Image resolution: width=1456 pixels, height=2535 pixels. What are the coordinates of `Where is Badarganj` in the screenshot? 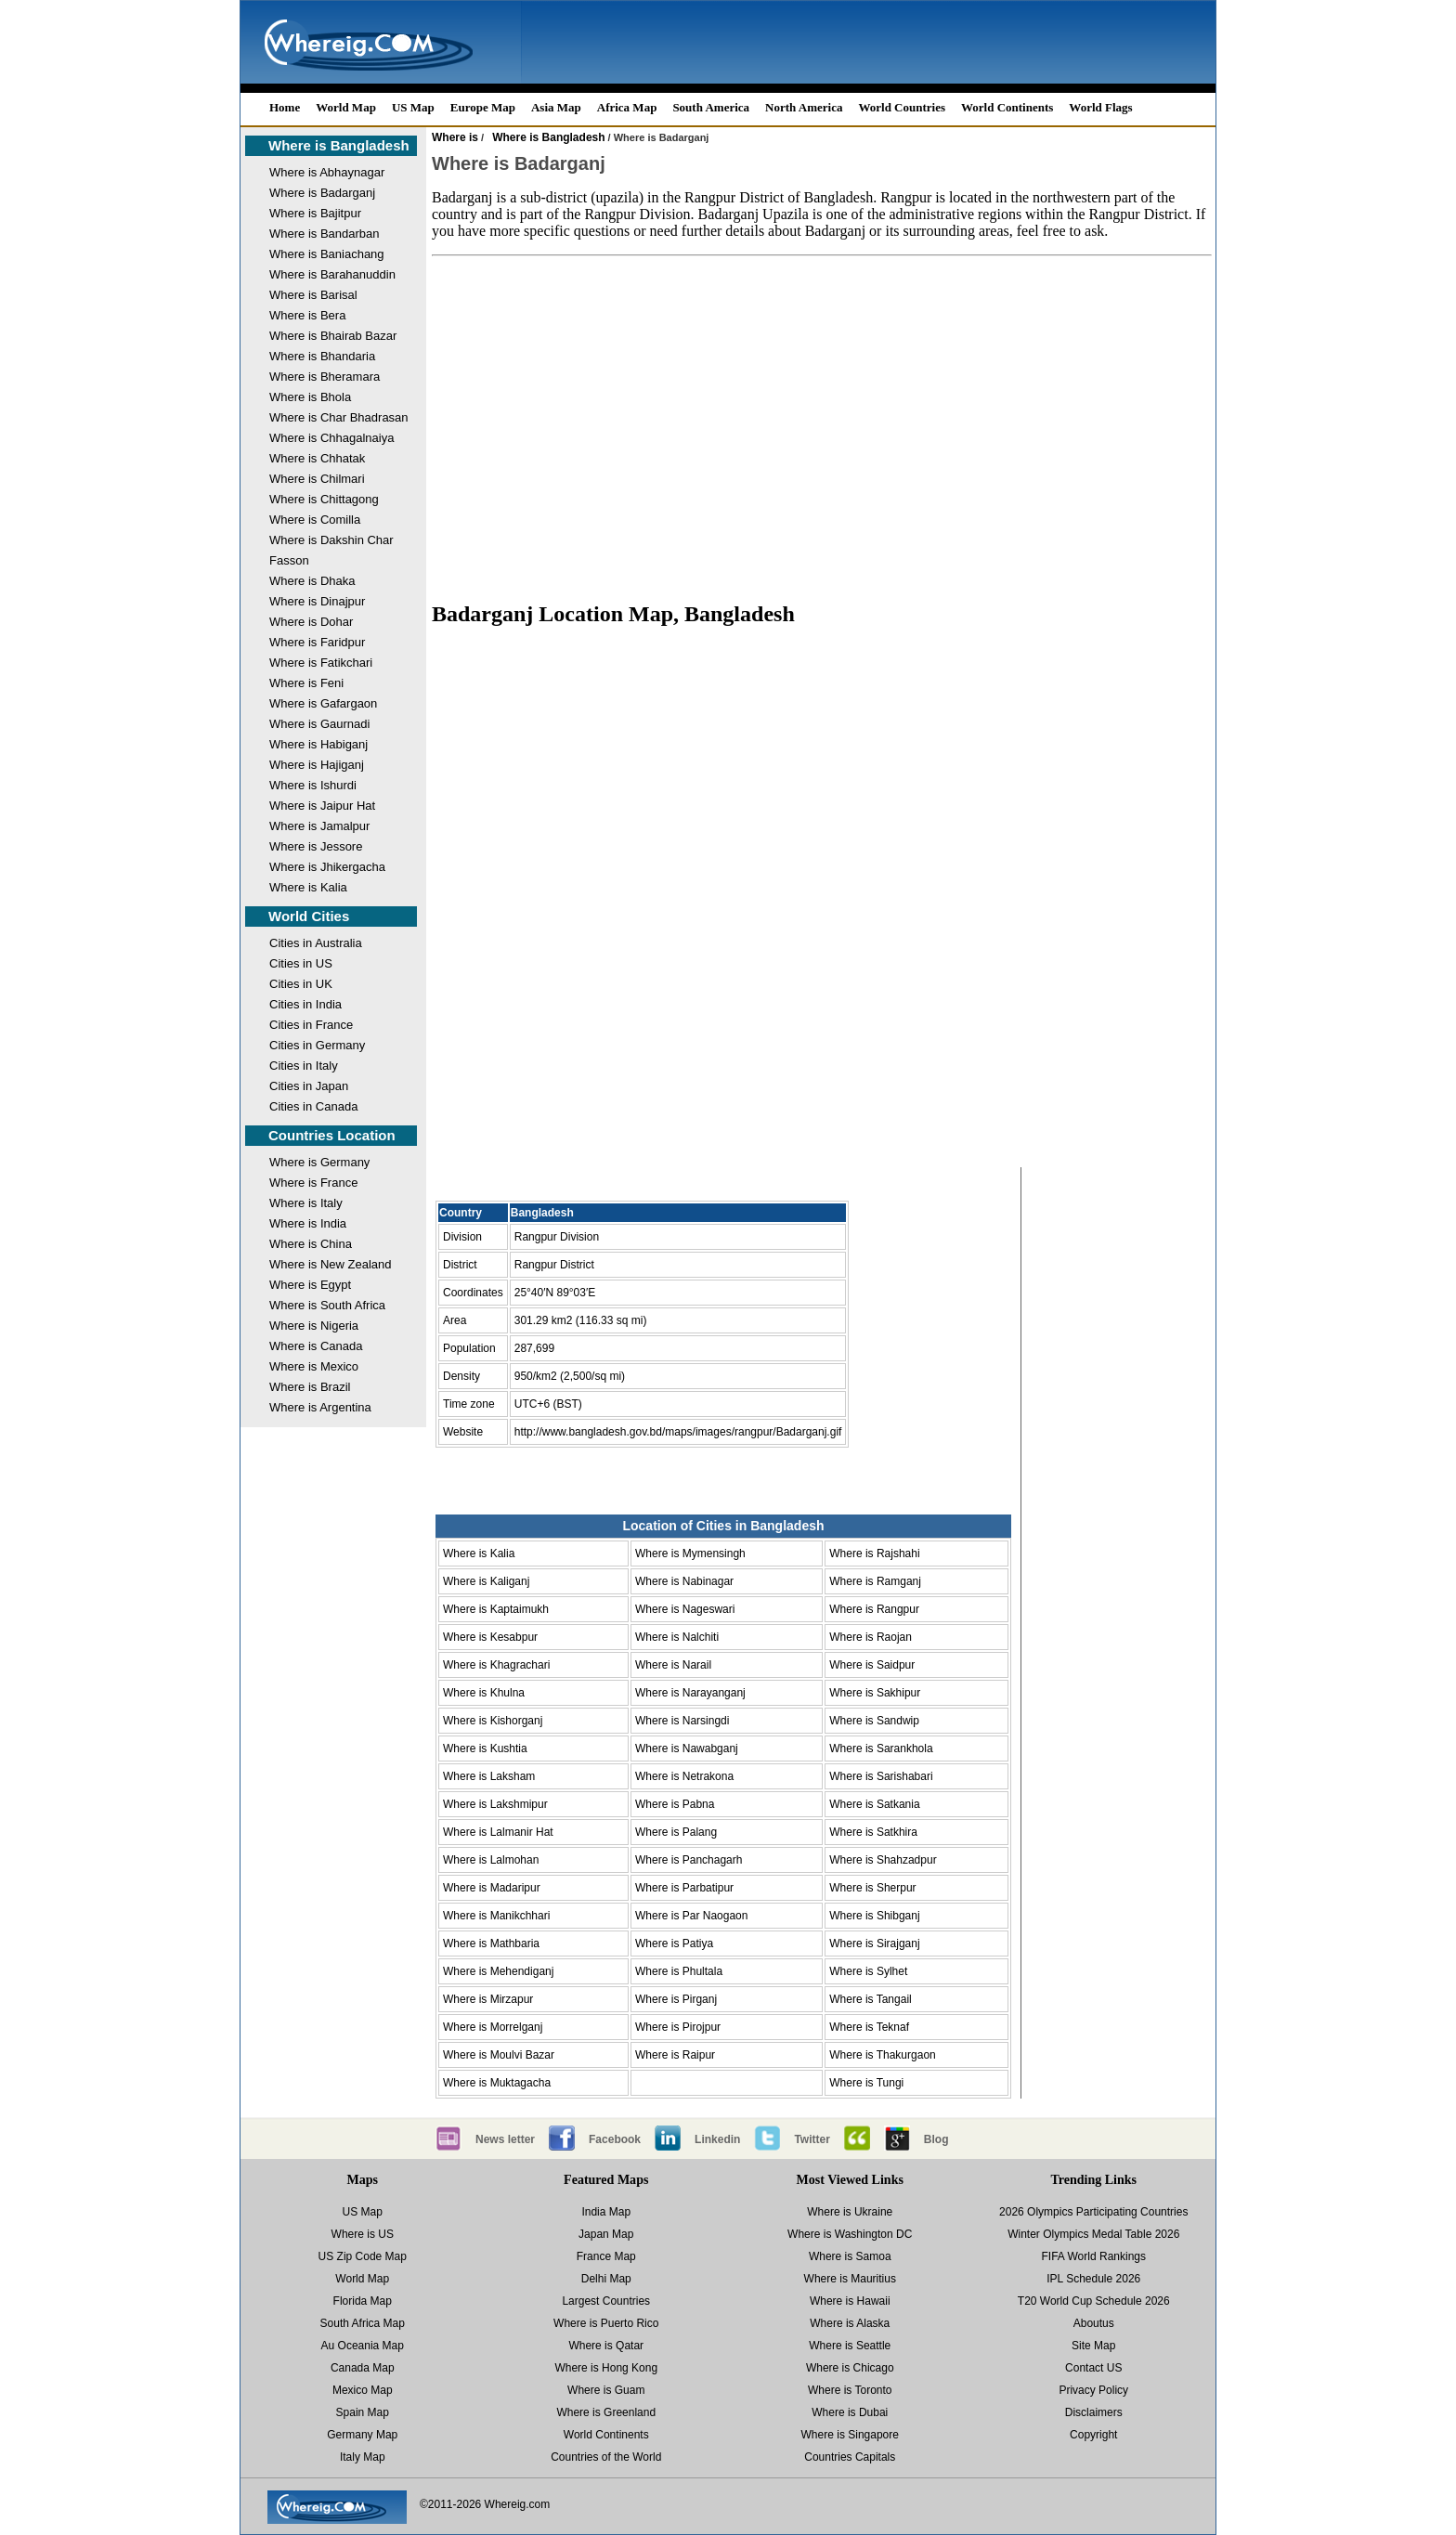 It's located at (322, 193).